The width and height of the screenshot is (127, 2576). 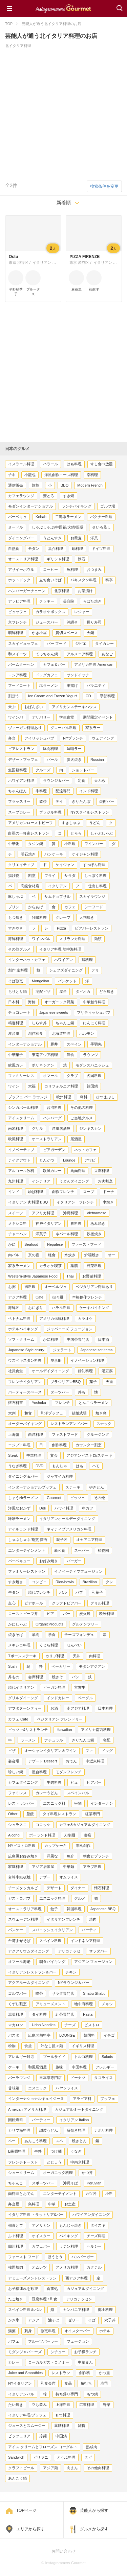 I want to click on 讃岐うどん, so click(x=48, y=2130).